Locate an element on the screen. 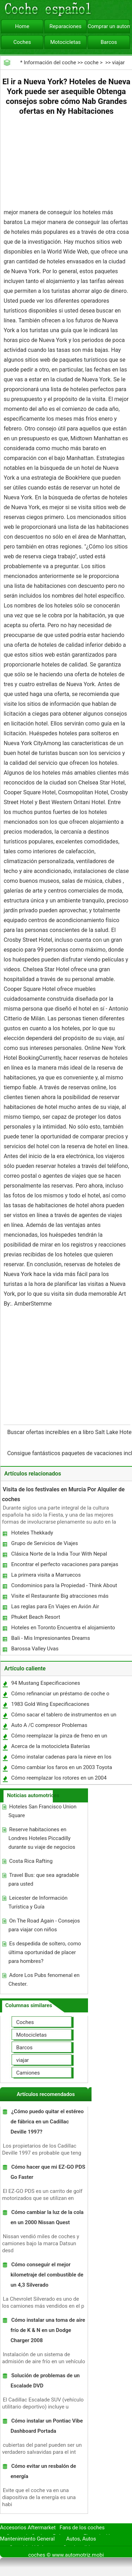  On The Road Again - Consejos para viajar con niños is located at coordinates (44, 1925).